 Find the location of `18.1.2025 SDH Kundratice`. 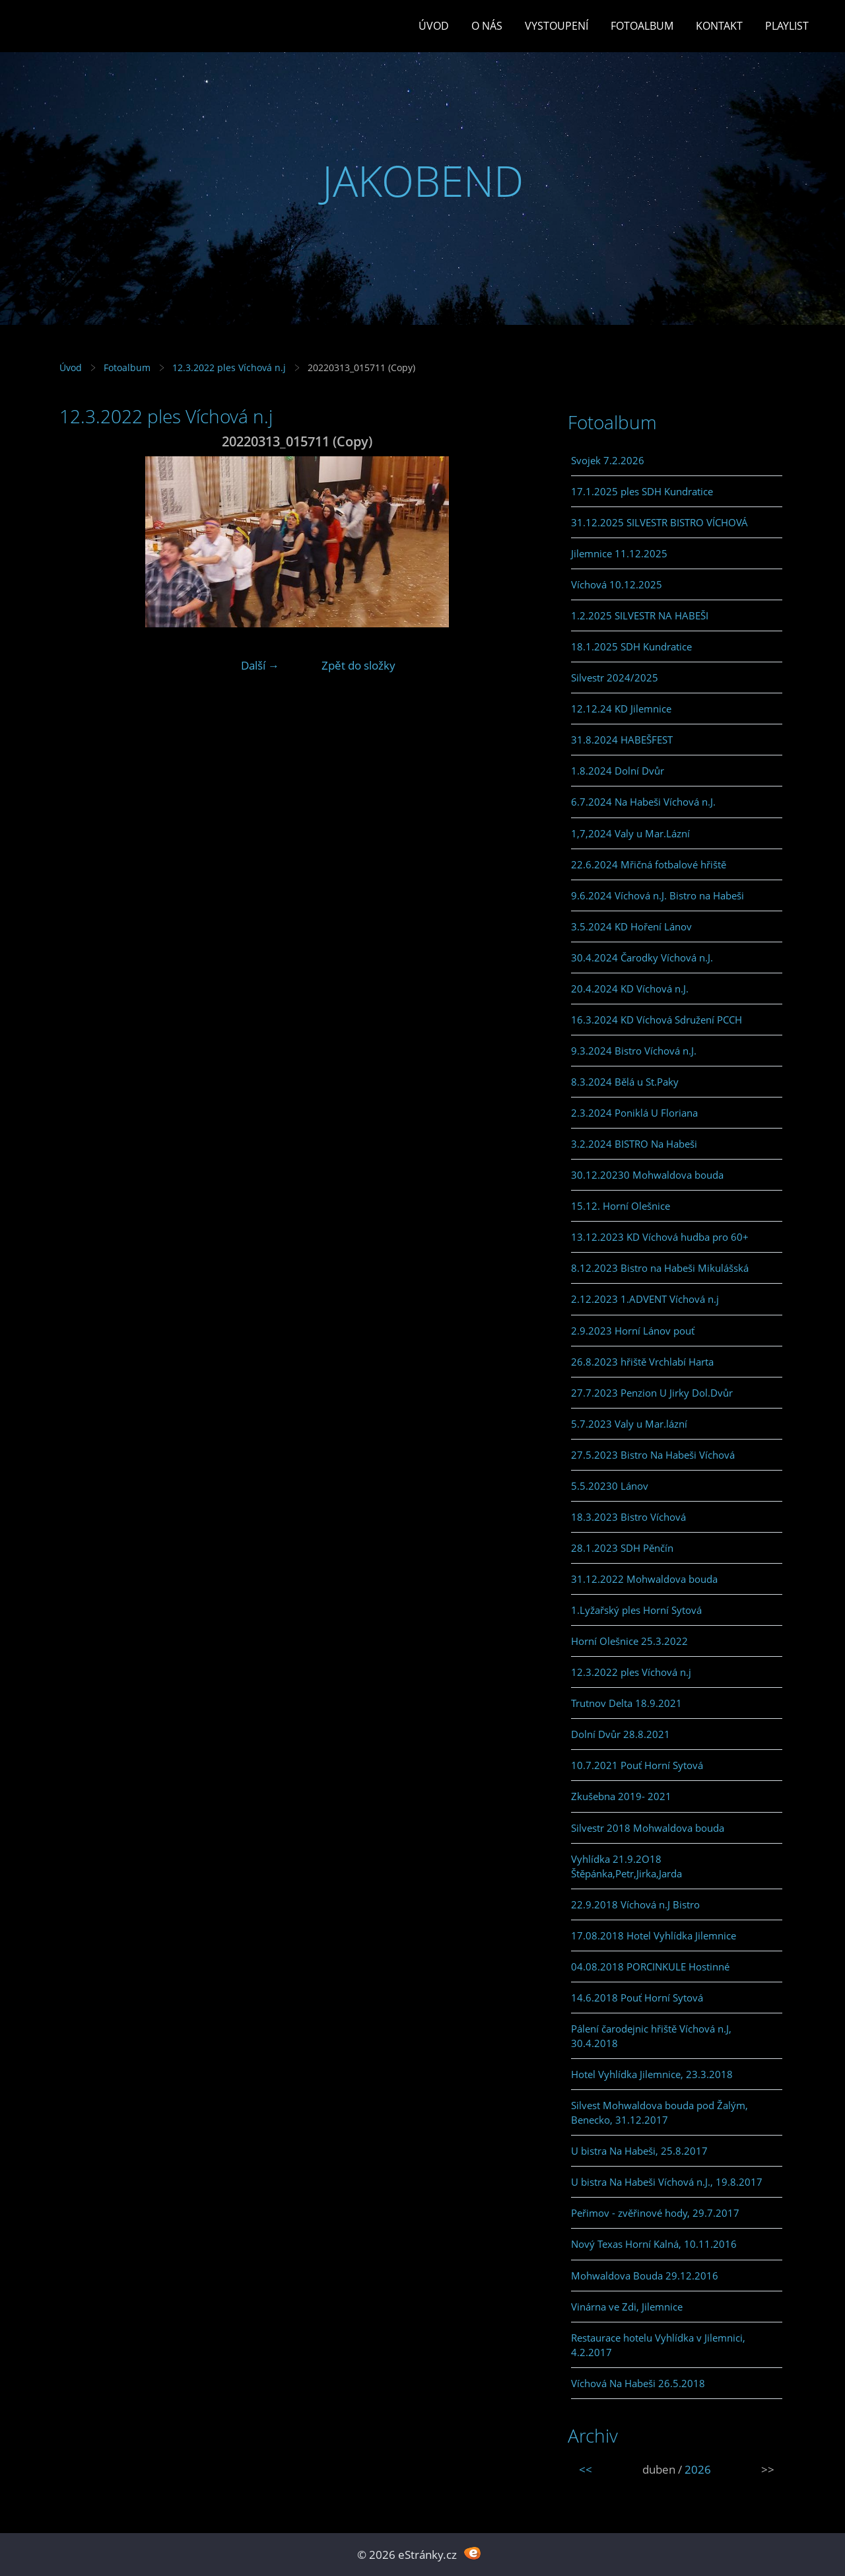

18.1.2025 SDH Kundratice is located at coordinates (631, 646).